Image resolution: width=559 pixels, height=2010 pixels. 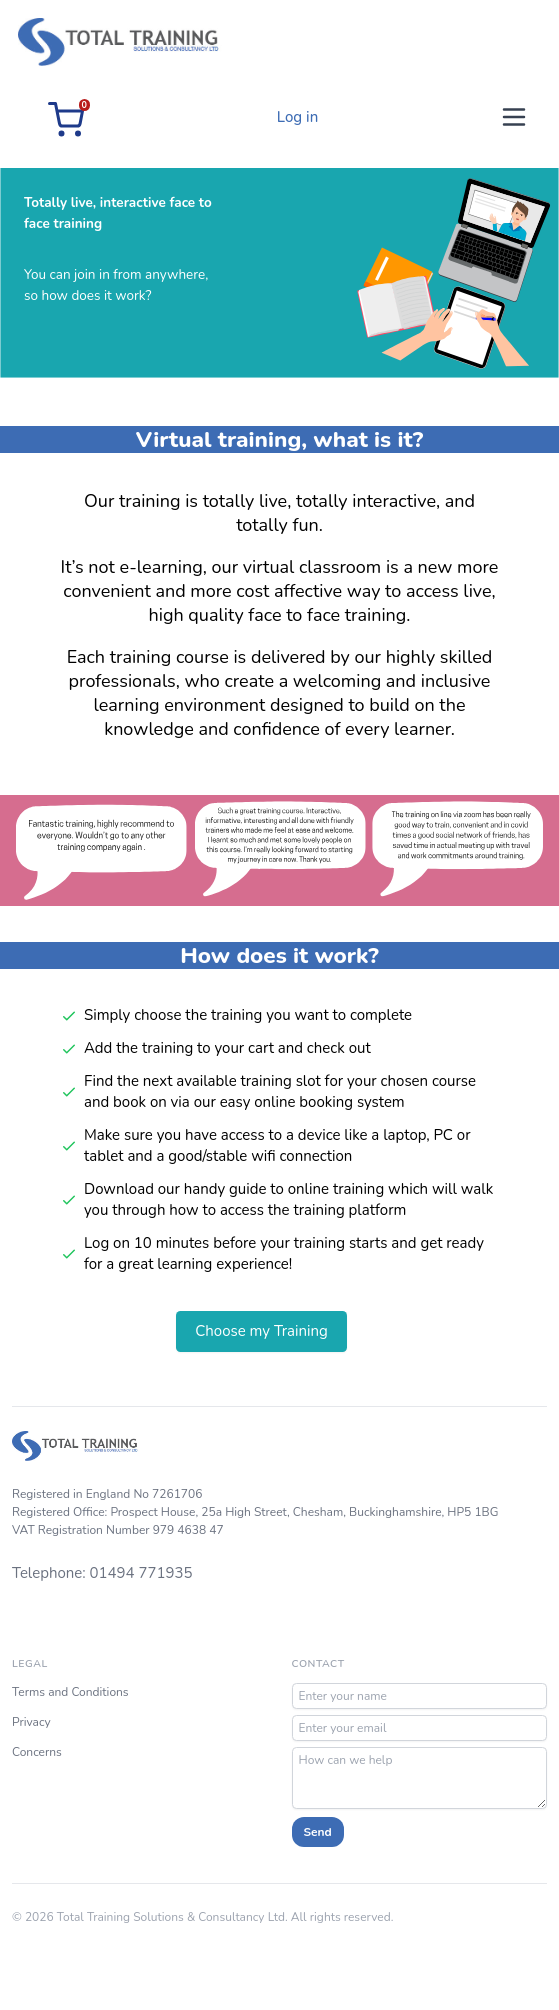 I want to click on Terms and Conditions, so click(x=70, y=1692).